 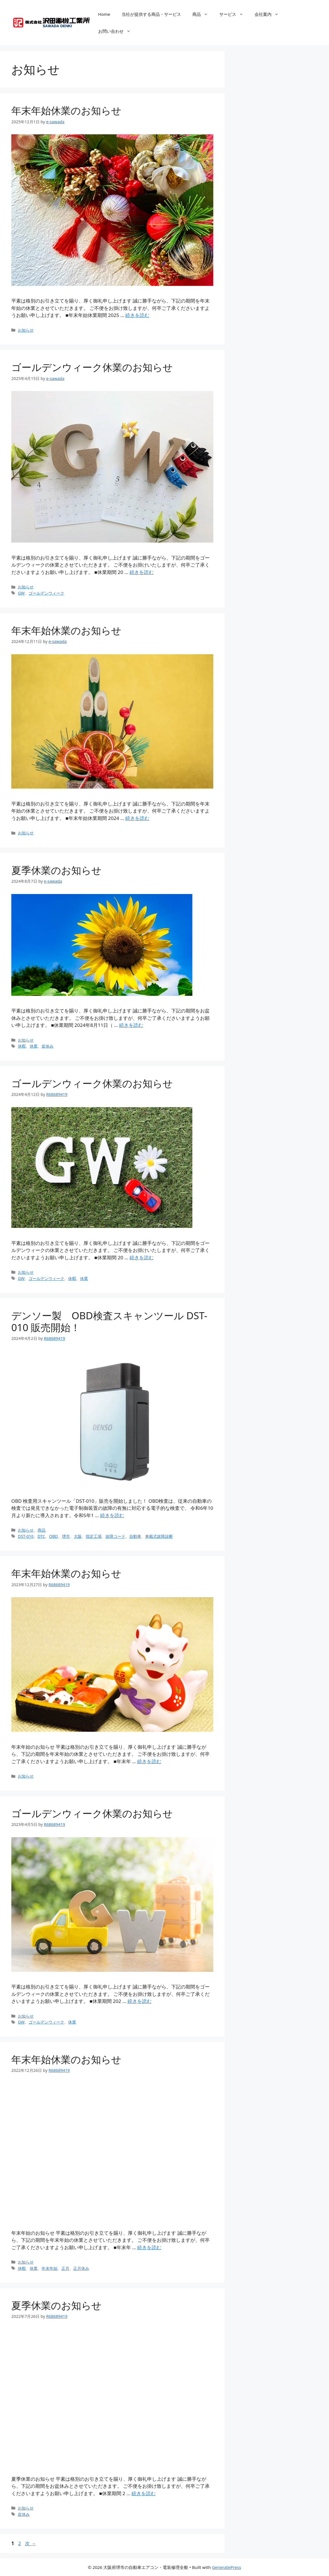 I want to click on OBD, so click(x=53, y=1536).